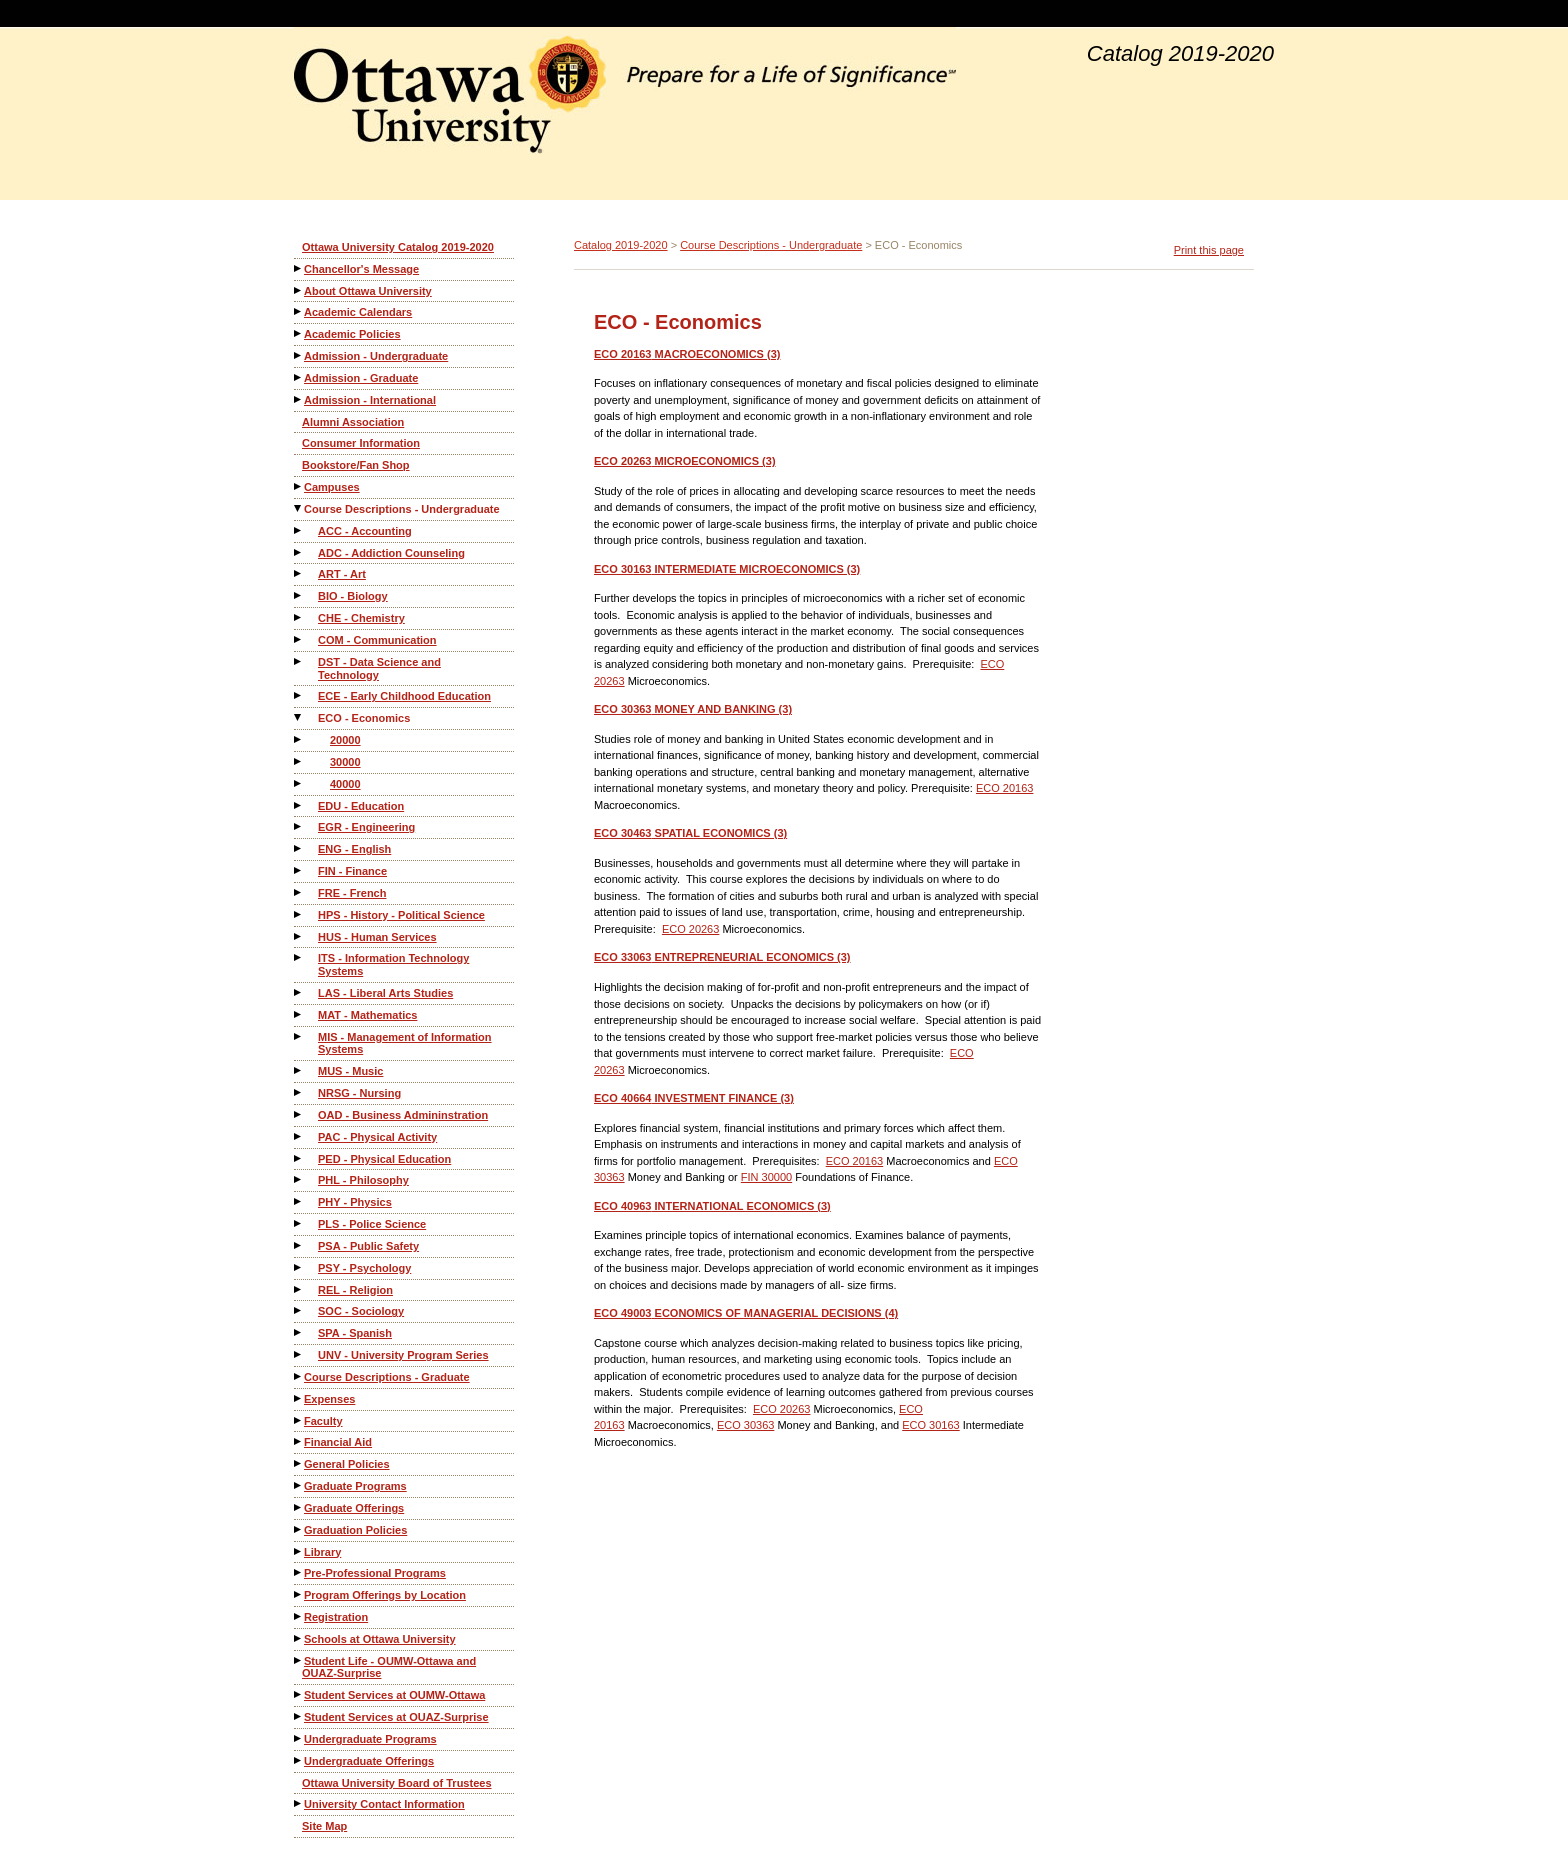 The width and height of the screenshot is (1568, 1869). Describe the element at coordinates (299, 1420) in the screenshot. I see `[Show More of Faculty]` at that location.